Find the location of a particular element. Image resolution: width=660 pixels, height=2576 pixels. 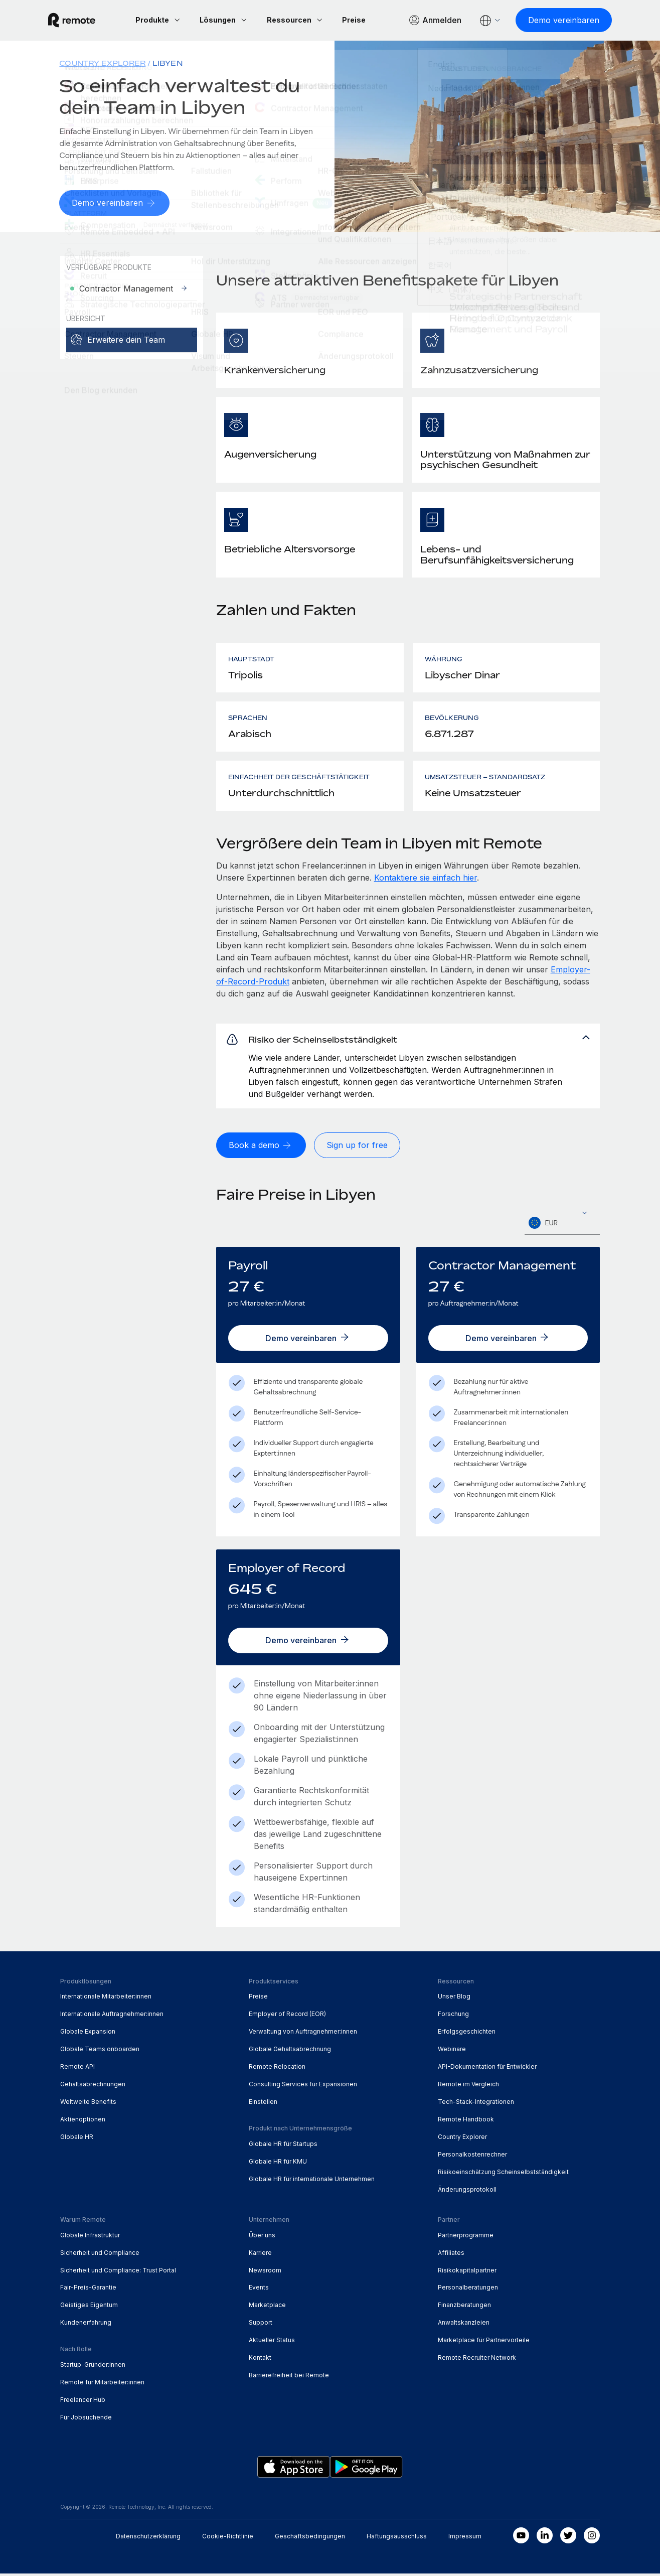

Einstellen [menuitem] is located at coordinates (263, 2104).